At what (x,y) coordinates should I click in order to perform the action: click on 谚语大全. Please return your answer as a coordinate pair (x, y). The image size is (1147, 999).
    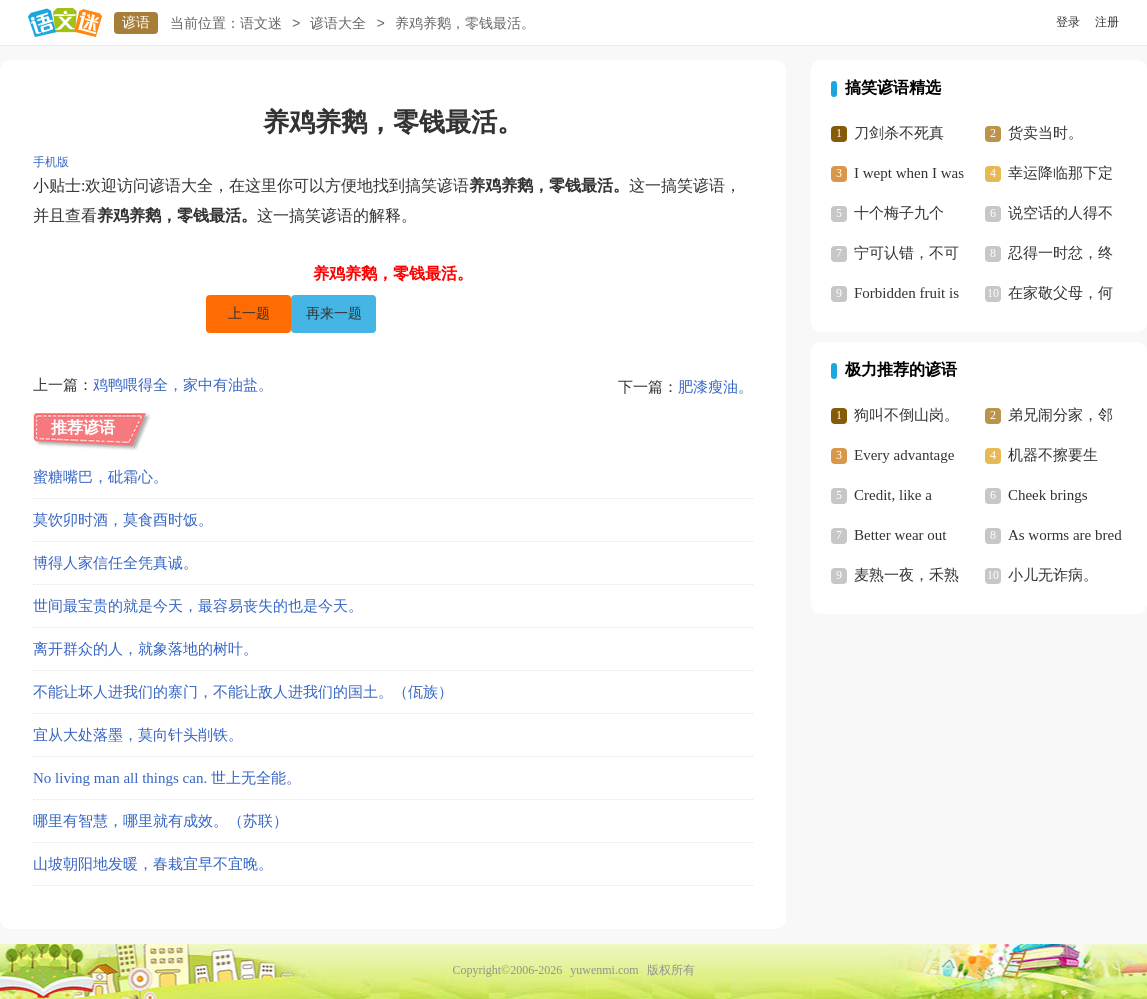
    Looking at the image, I should click on (338, 23).